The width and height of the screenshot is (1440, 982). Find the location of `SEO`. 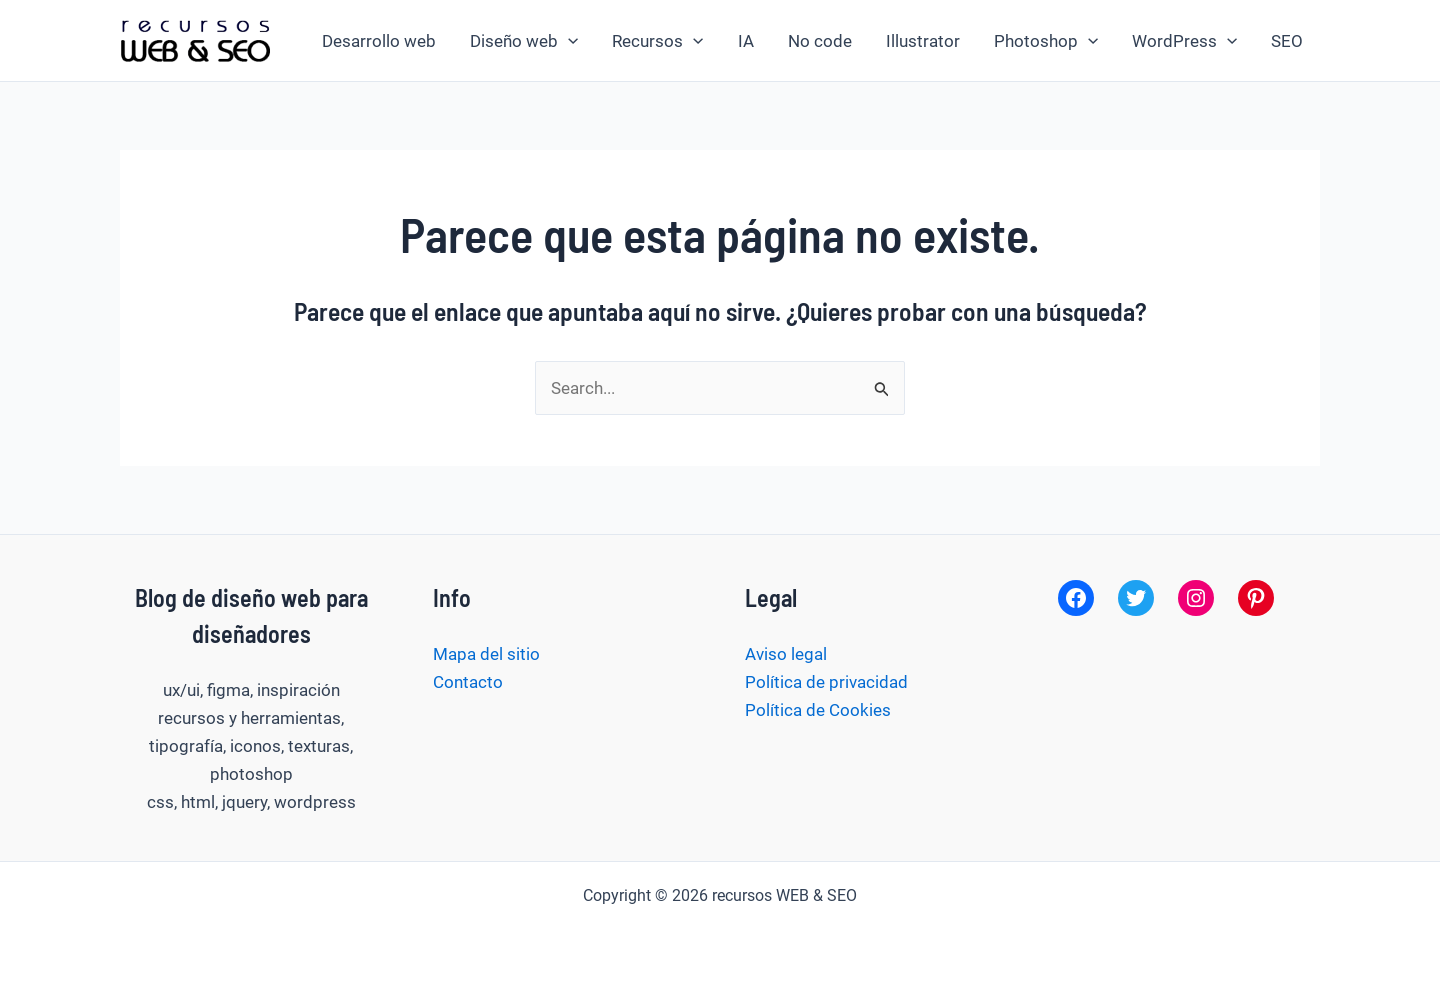

SEO is located at coordinates (1287, 41).